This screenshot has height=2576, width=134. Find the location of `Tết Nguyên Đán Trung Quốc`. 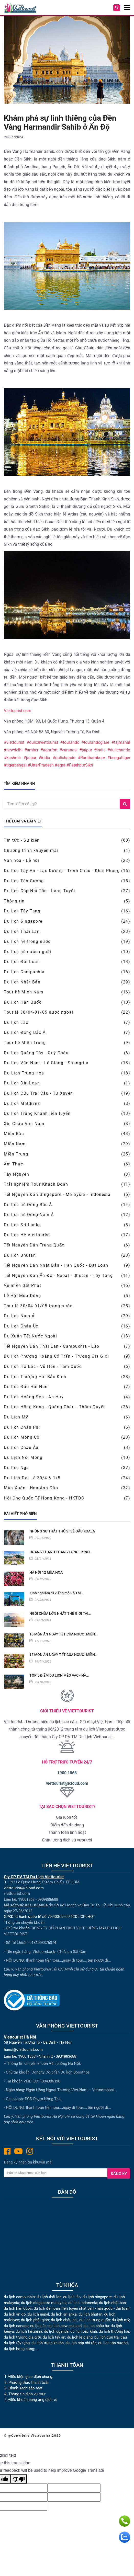

Tết Nguyên Đán Trung Quốc is located at coordinates (34, 1245).